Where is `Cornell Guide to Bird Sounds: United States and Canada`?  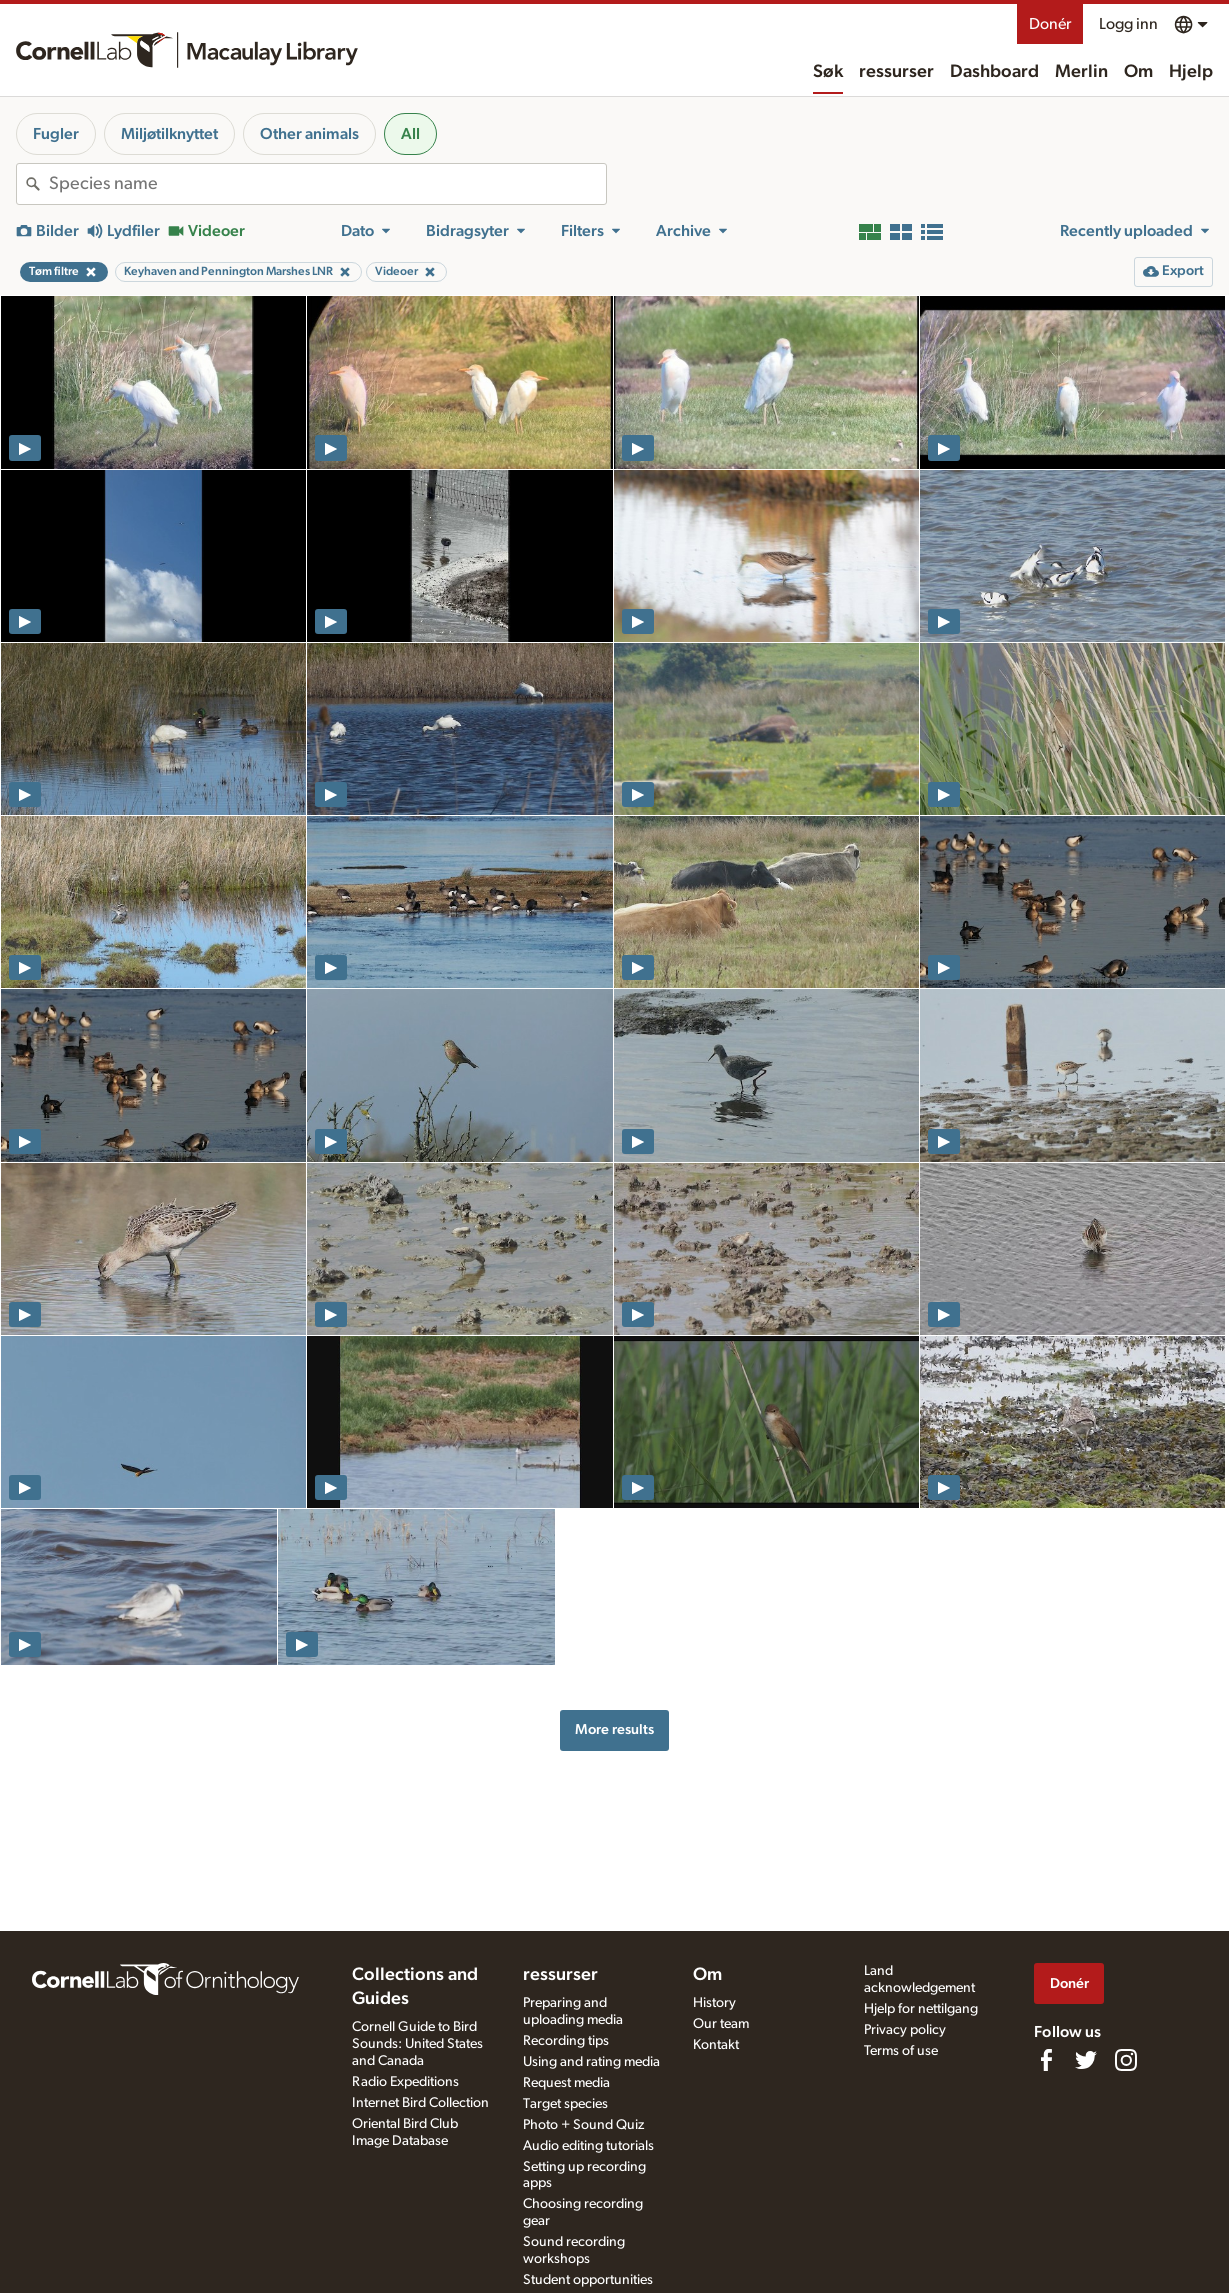 Cornell Guide to Bird Sounds: United States and Canada is located at coordinates (417, 2044).